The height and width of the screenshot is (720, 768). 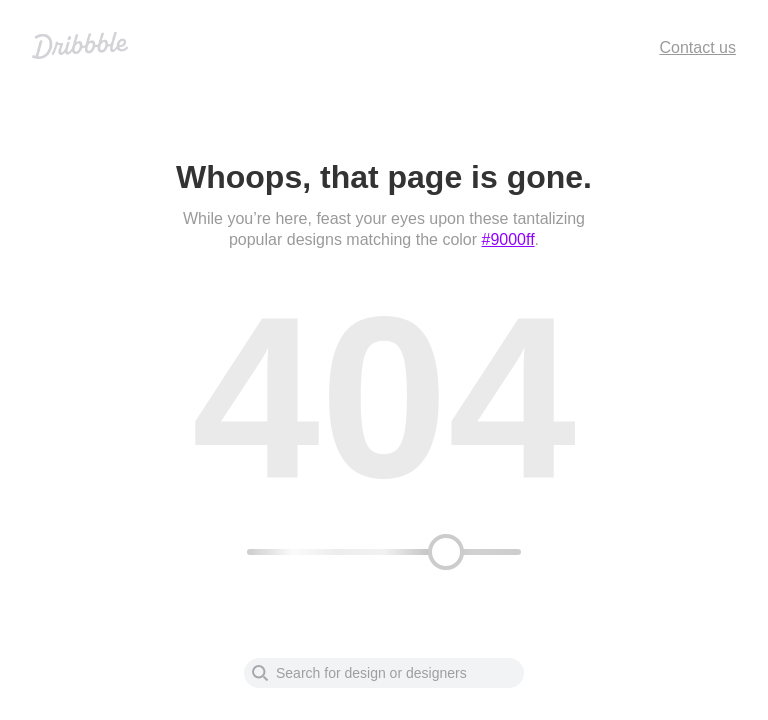 What do you see at coordinates (698, 47) in the screenshot?
I see `Contact us` at bounding box center [698, 47].